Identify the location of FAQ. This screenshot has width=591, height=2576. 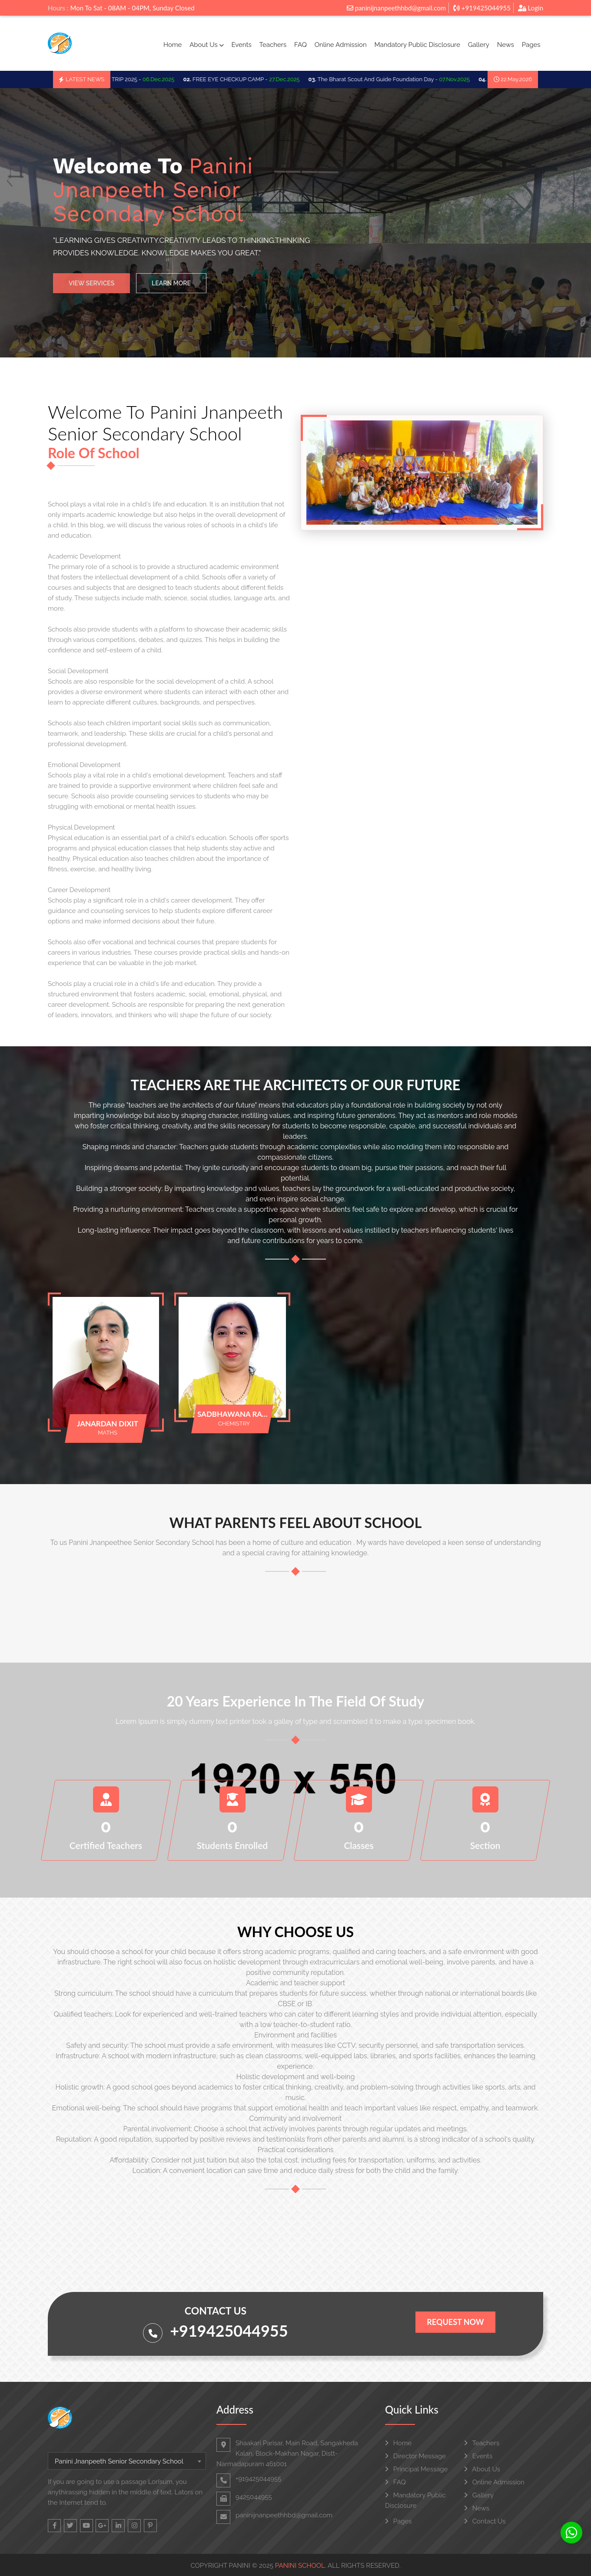
(300, 45).